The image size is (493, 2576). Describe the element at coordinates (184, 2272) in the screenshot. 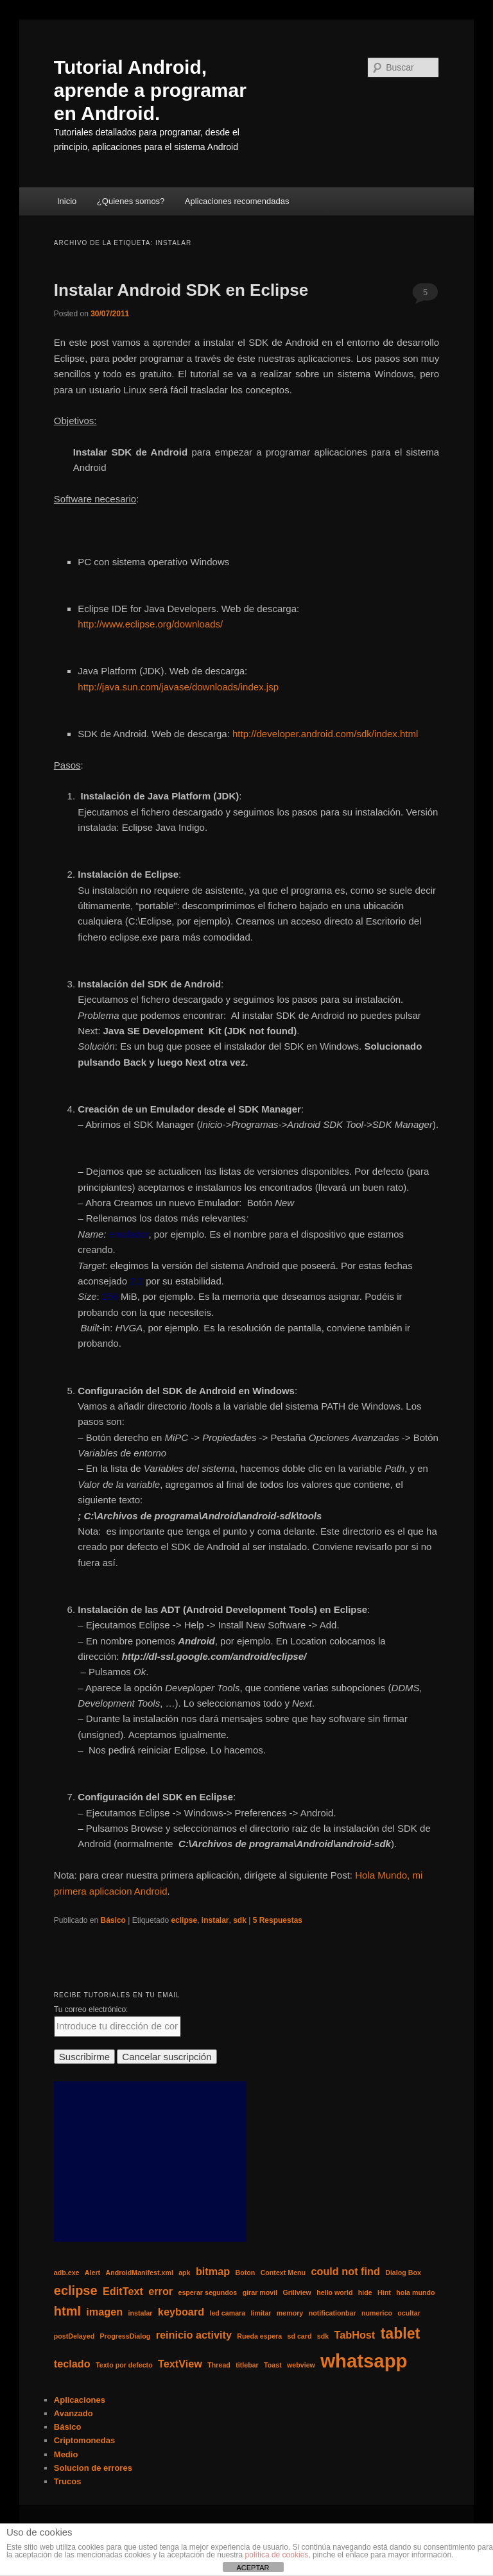

I see `apk [apk (1 elemento)]` at that location.